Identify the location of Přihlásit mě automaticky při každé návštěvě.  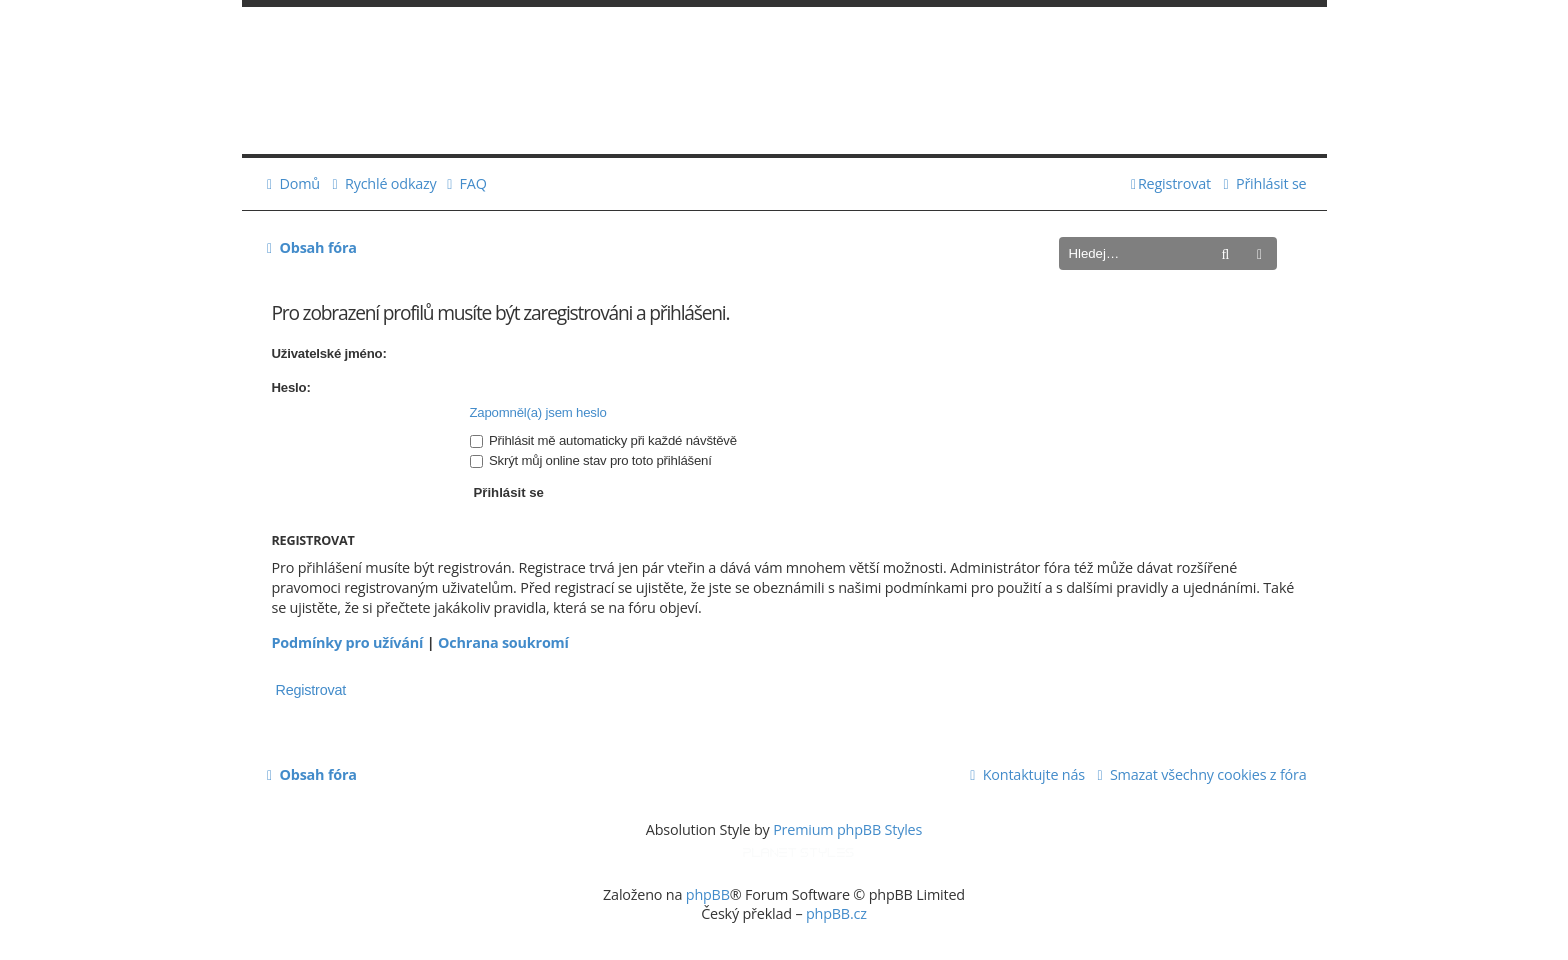
(603, 440).